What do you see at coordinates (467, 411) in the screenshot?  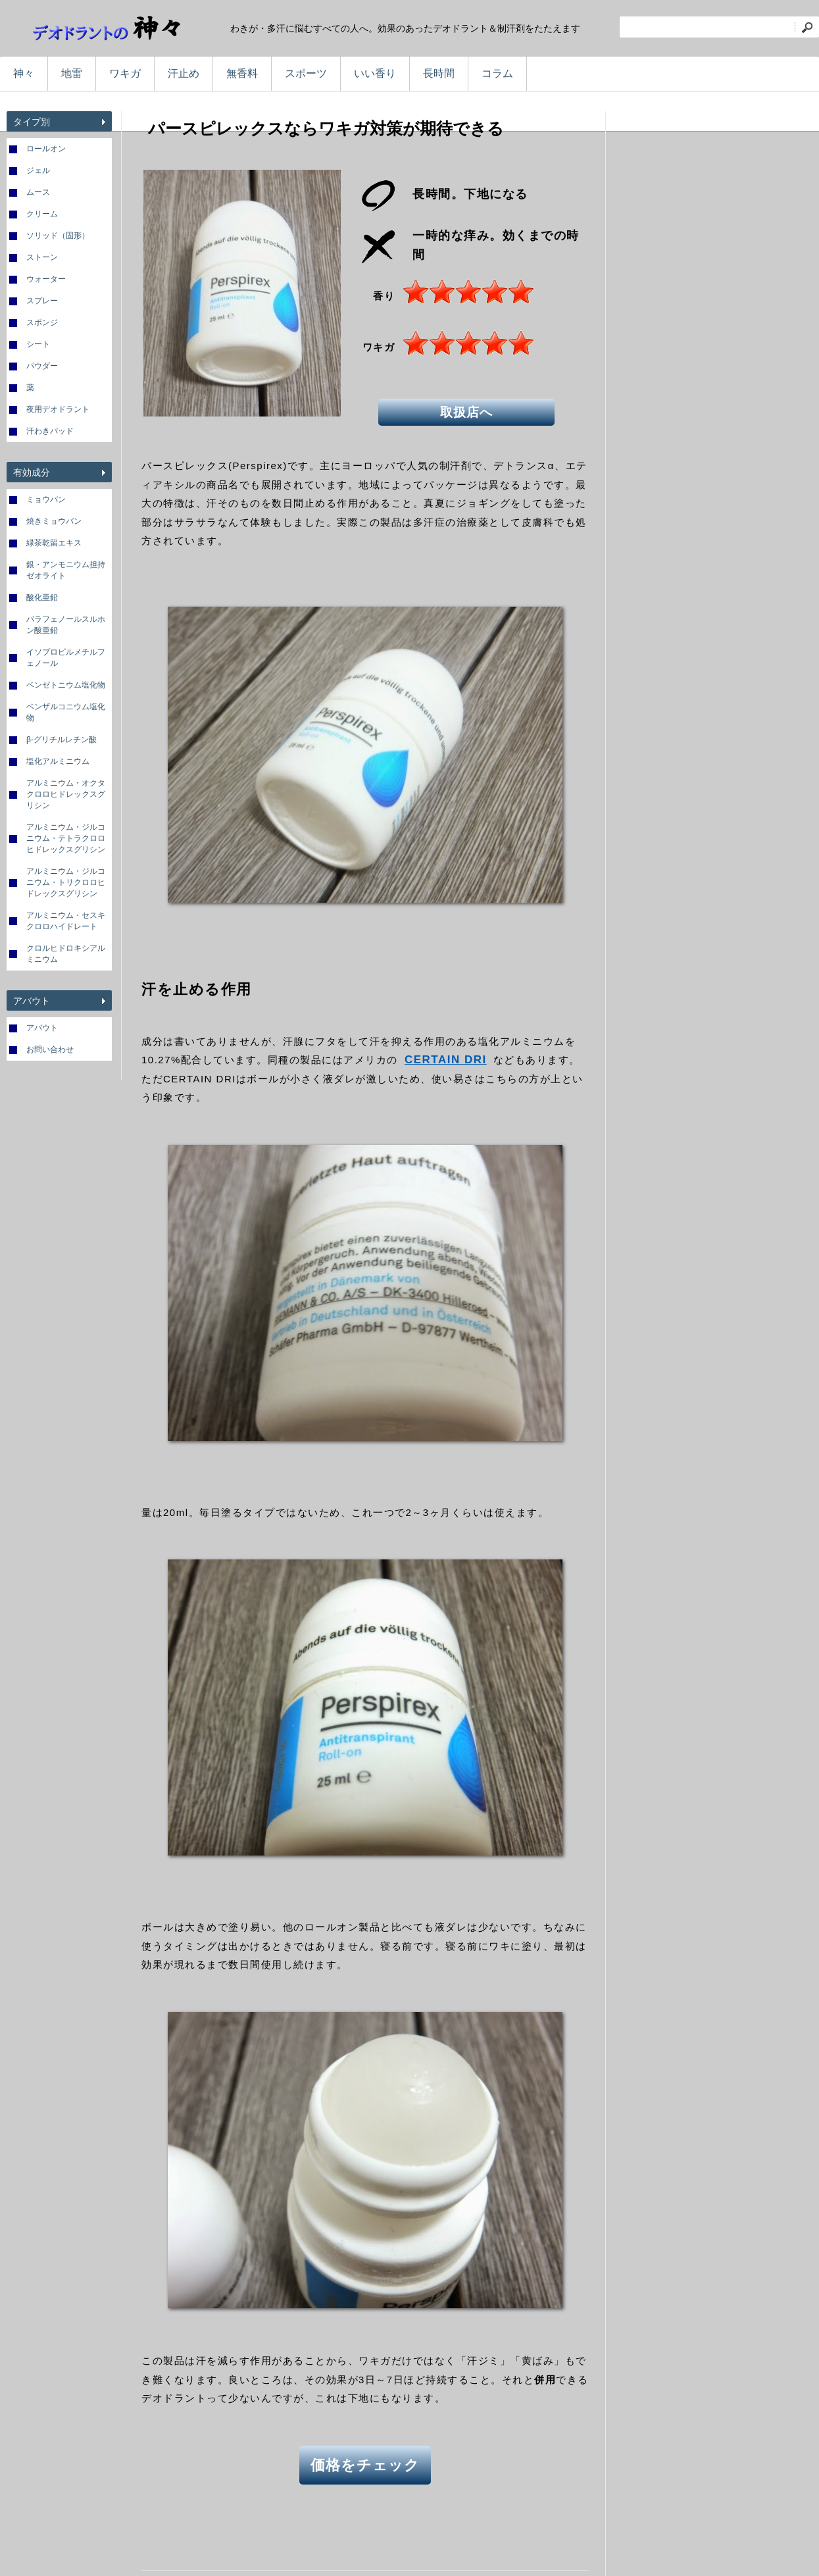 I see `取扱店へ` at bounding box center [467, 411].